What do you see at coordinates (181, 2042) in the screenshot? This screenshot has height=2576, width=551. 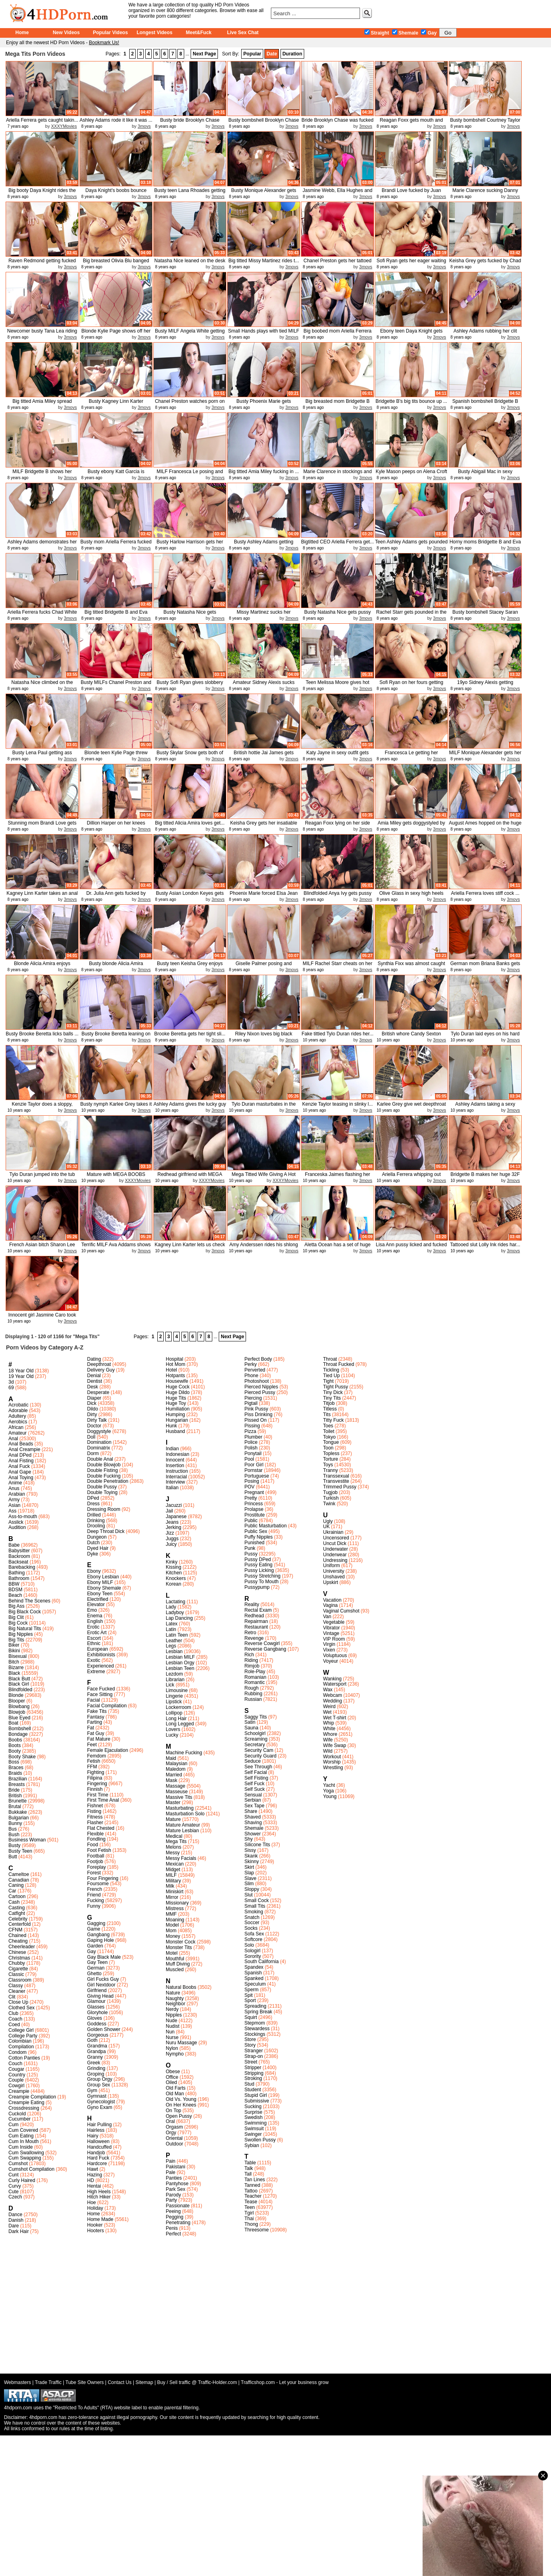 I see `Nuru Massage` at bounding box center [181, 2042].